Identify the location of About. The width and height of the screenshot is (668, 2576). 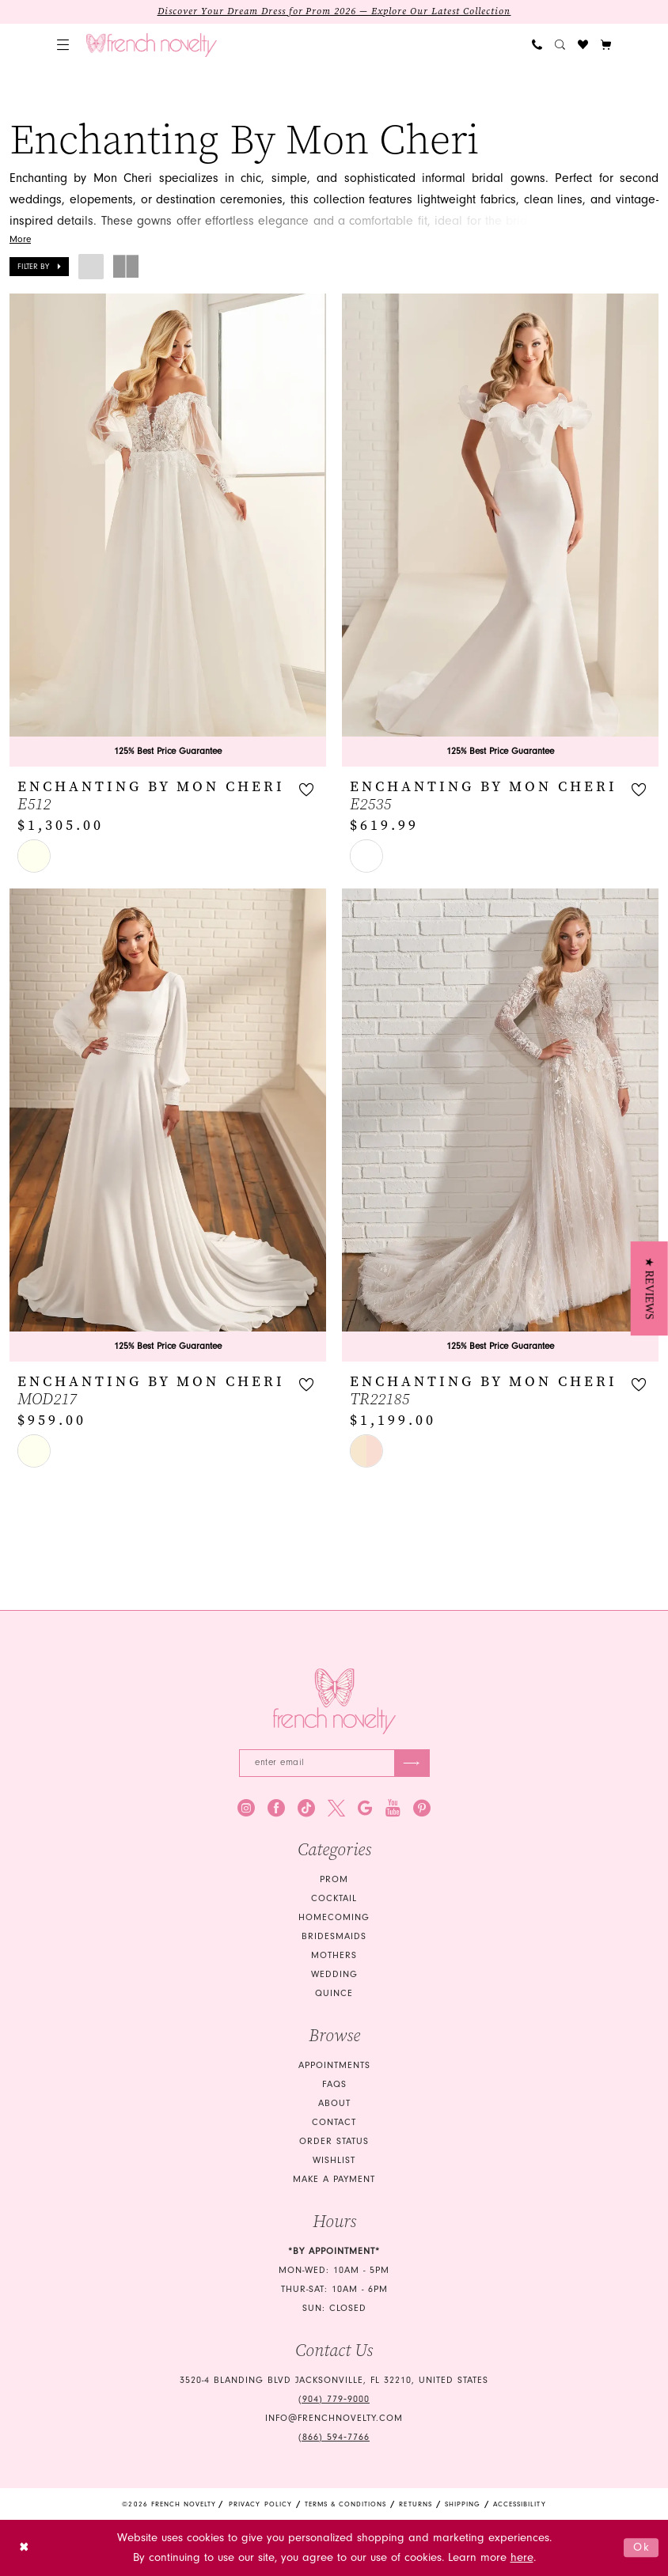
(334, 2103).